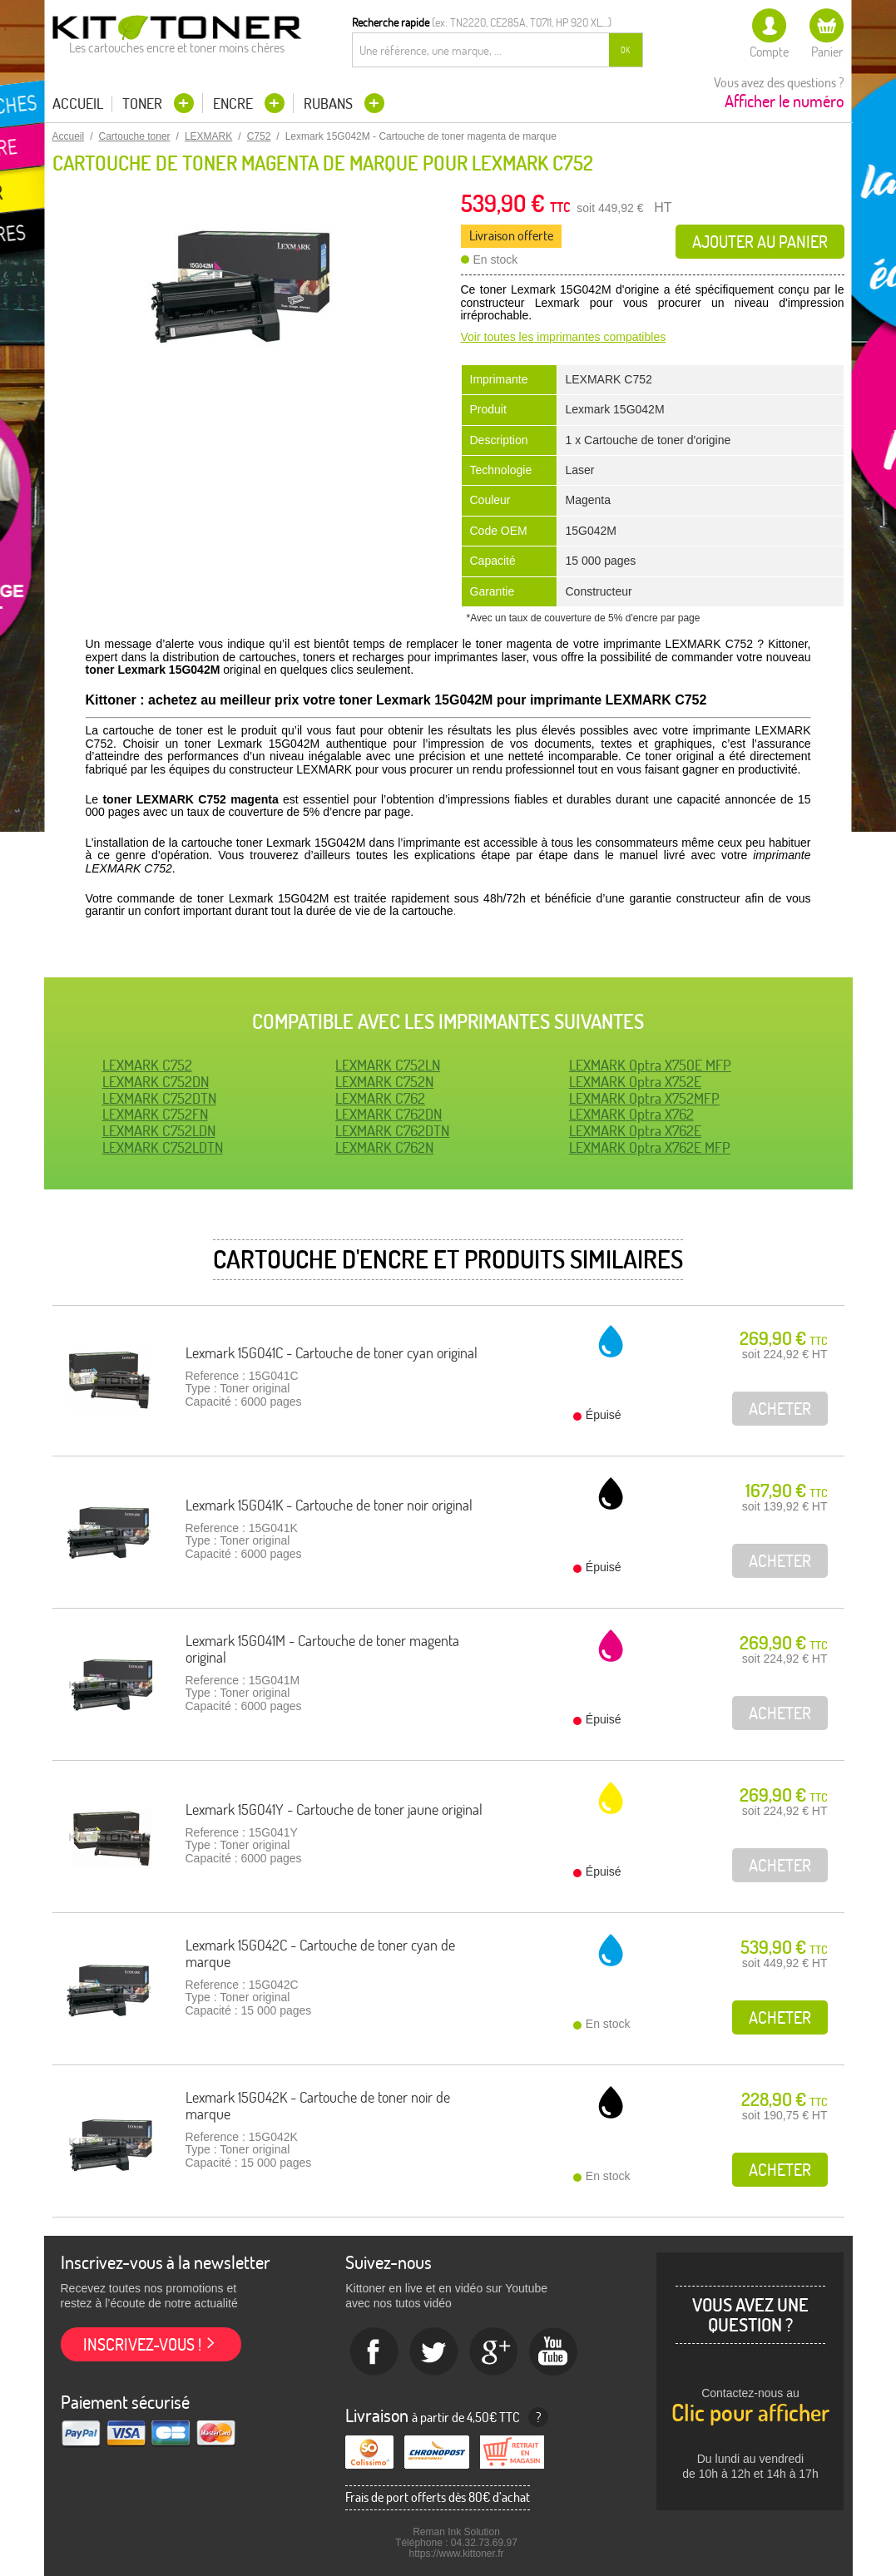 The image size is (896, 2576). What do you see at coordinates (162, 1147) in the screenshot?
I see `LEXMARK C752LDTN` at bounding box center [162, 1147].